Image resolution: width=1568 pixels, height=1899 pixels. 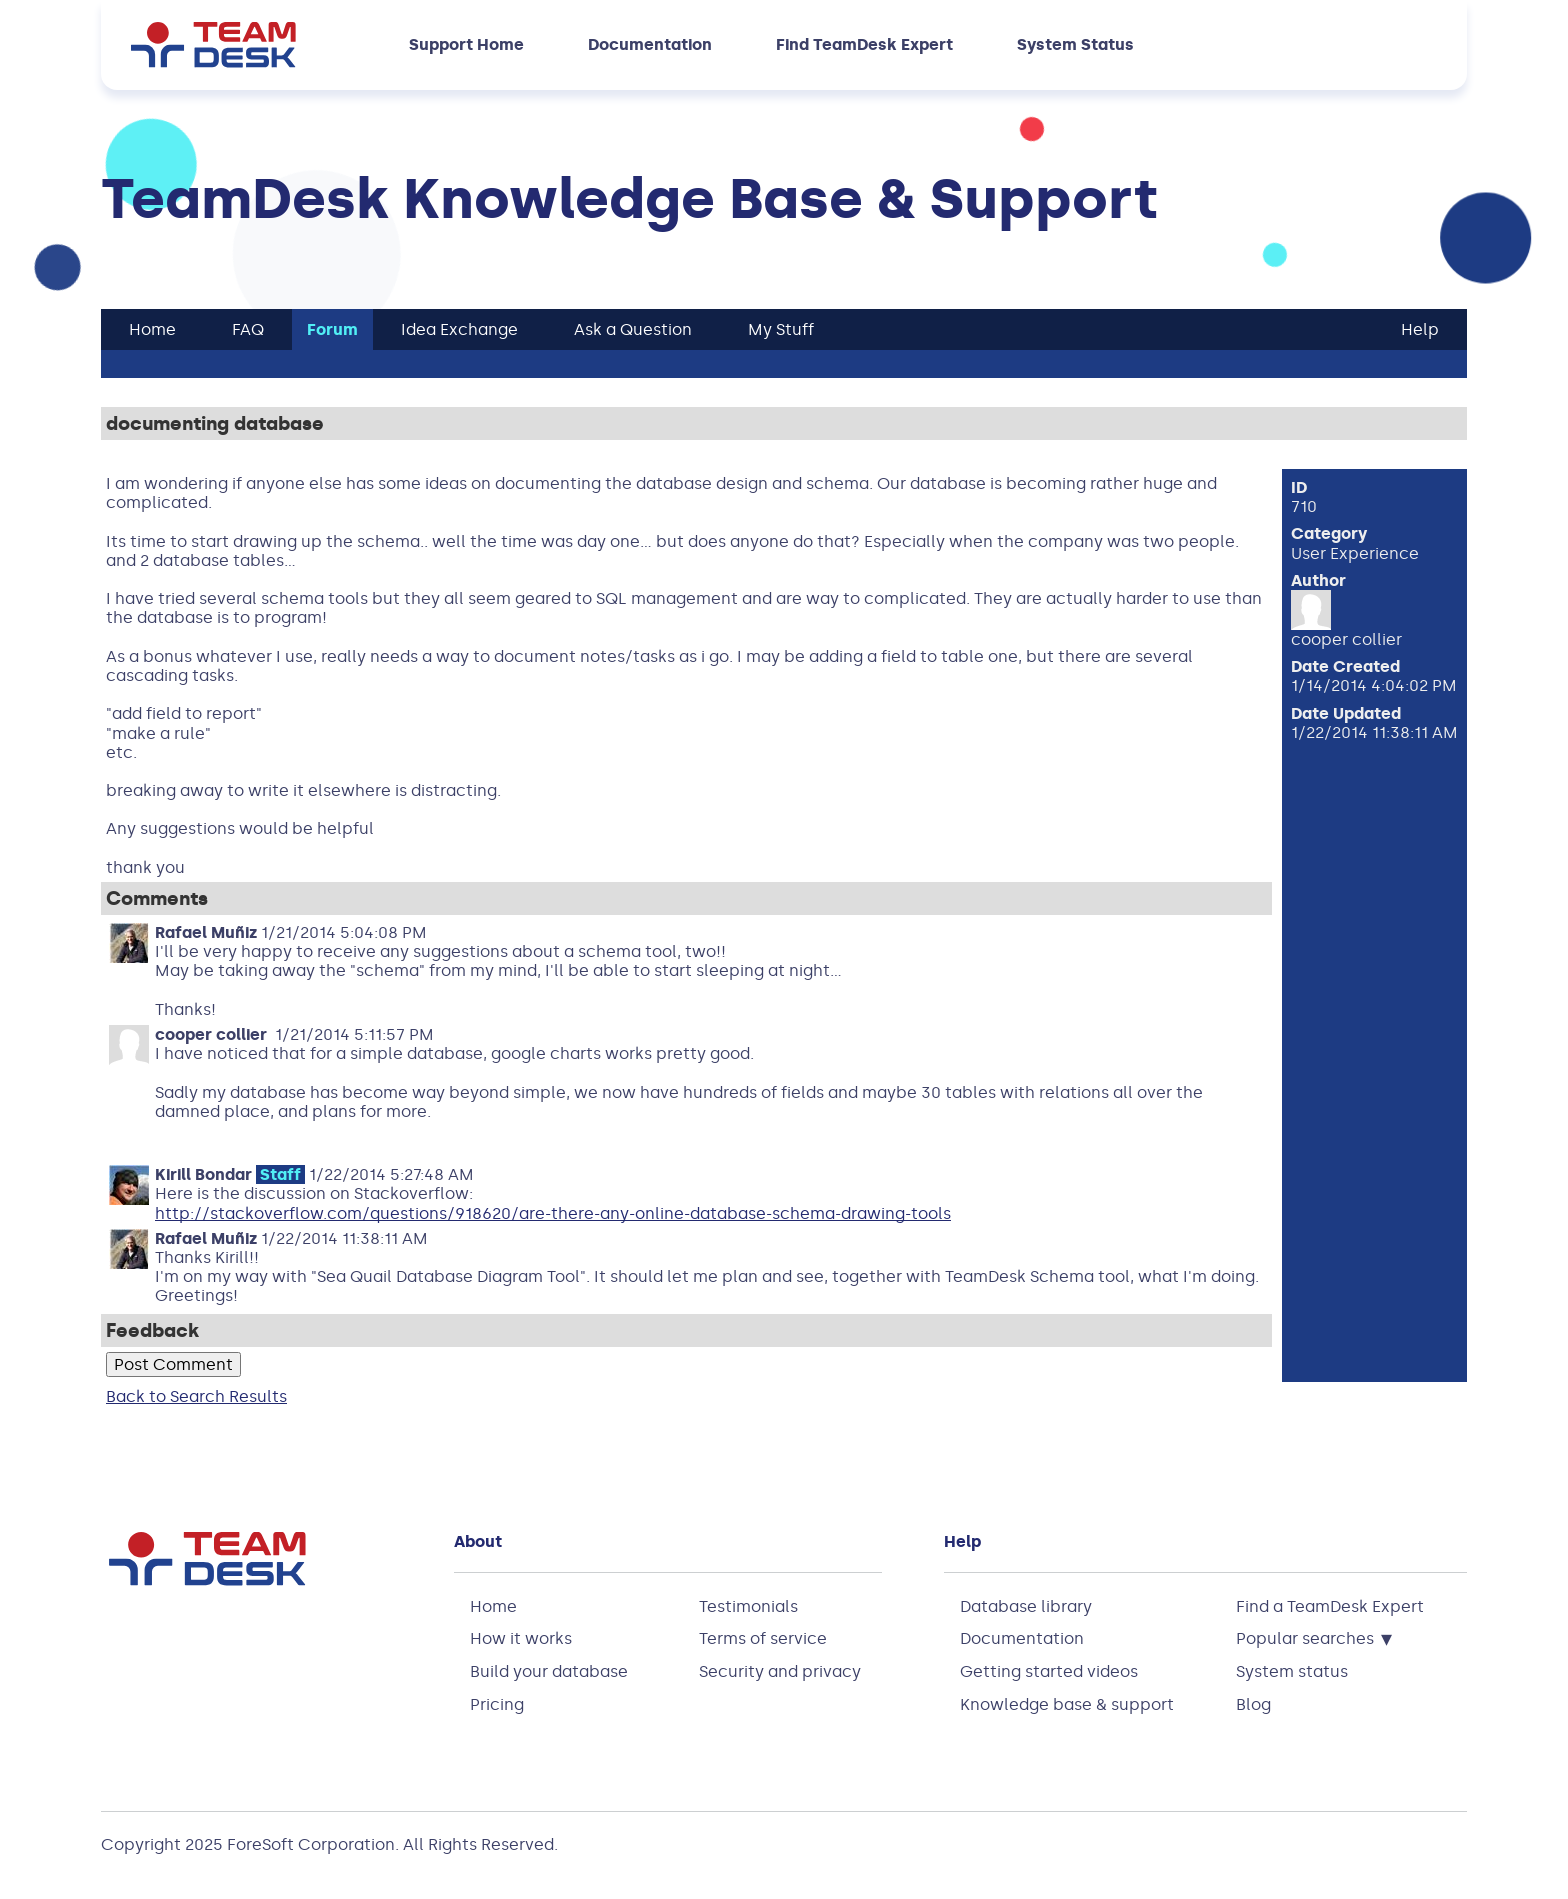 I want to click on Blog, so click(x=1253, y=1704).